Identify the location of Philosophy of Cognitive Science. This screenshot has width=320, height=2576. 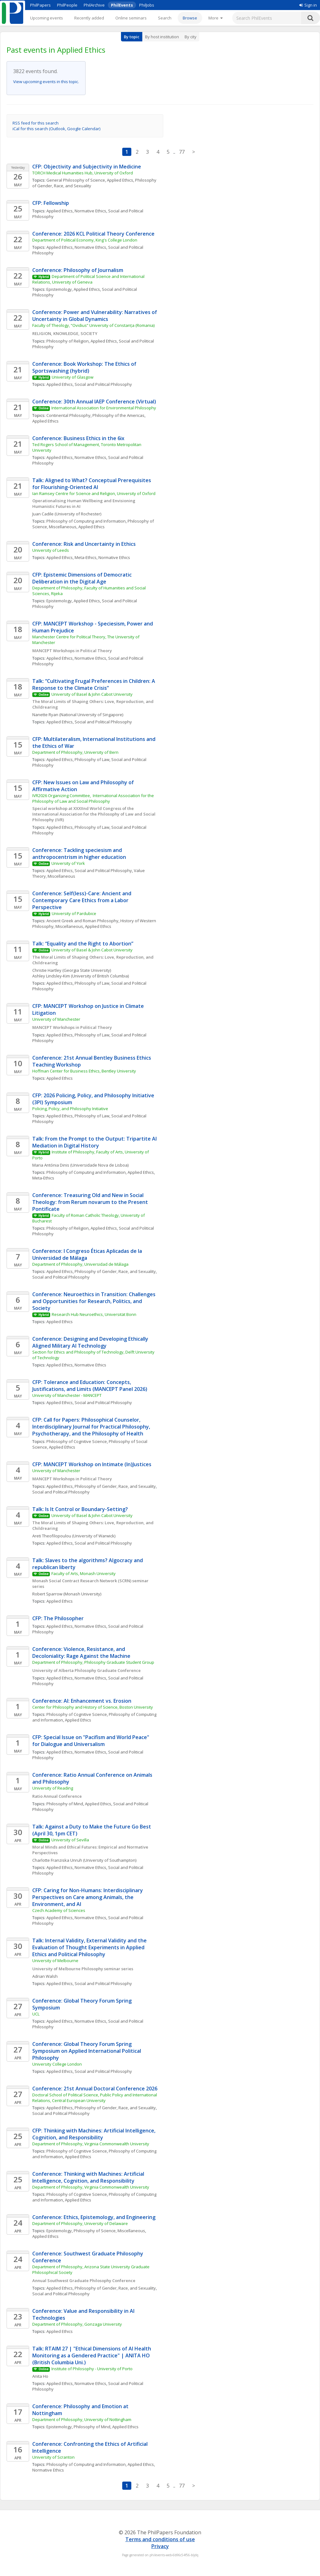
(76, 1441).